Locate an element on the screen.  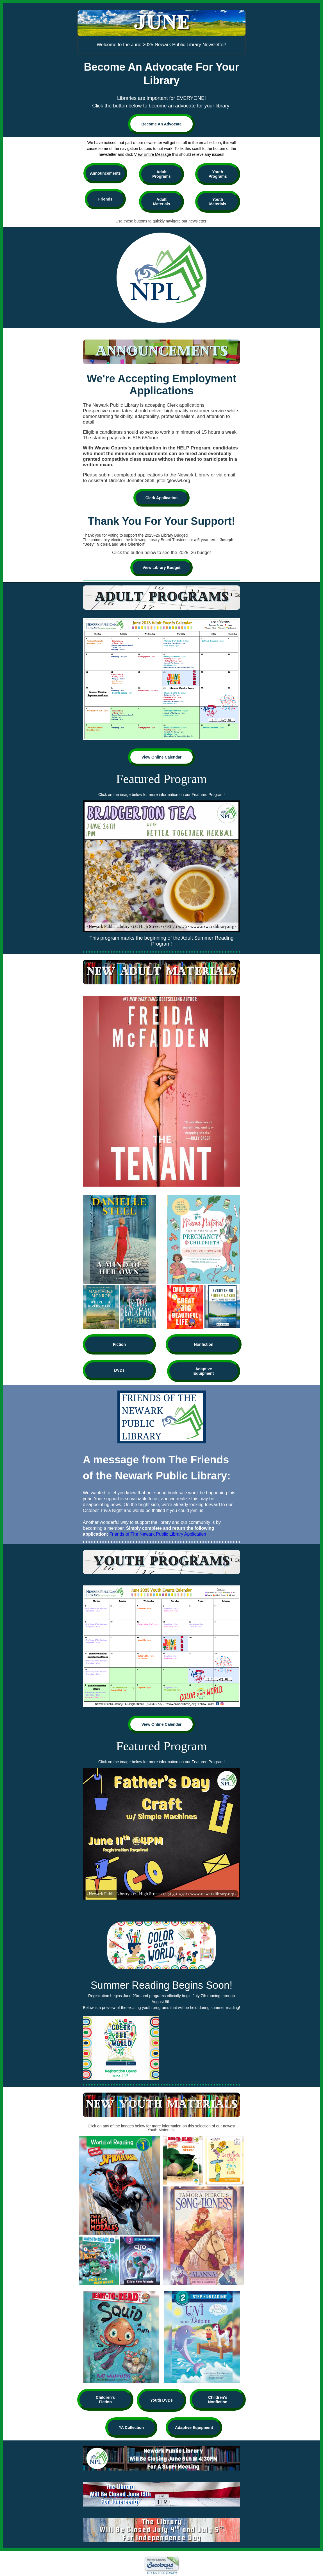
Children's Fiction is located at coordinates (105, 2399).